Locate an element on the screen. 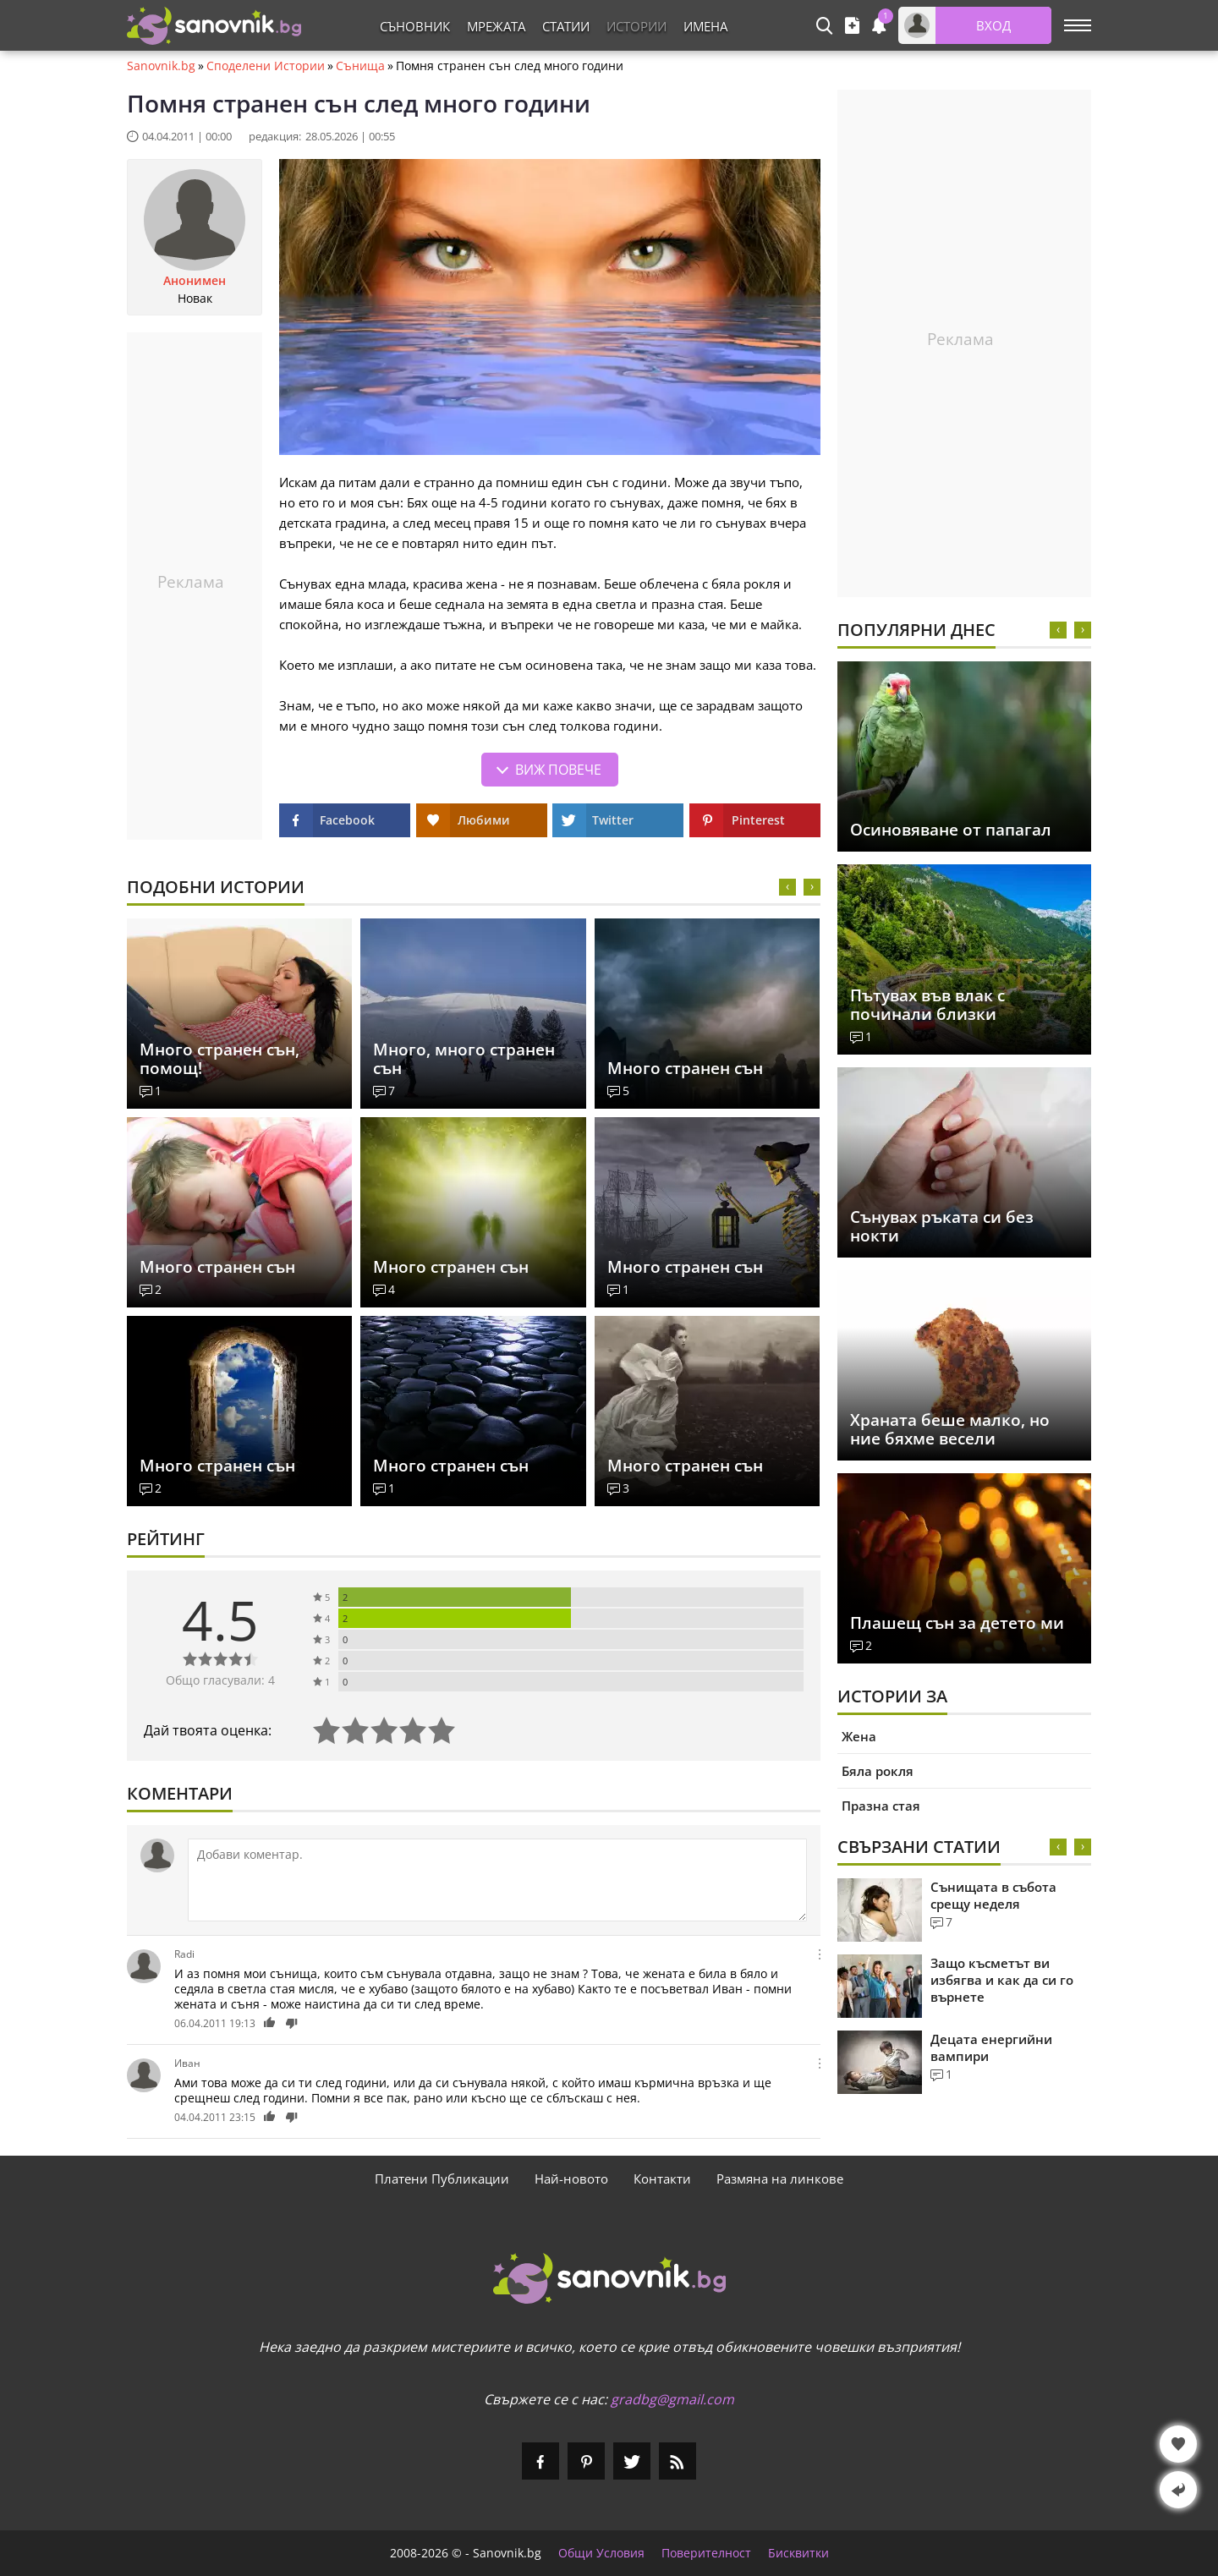 This screenshot has height=2576, width=1218. Бяла рокля is located at coordinates (878, 1770).